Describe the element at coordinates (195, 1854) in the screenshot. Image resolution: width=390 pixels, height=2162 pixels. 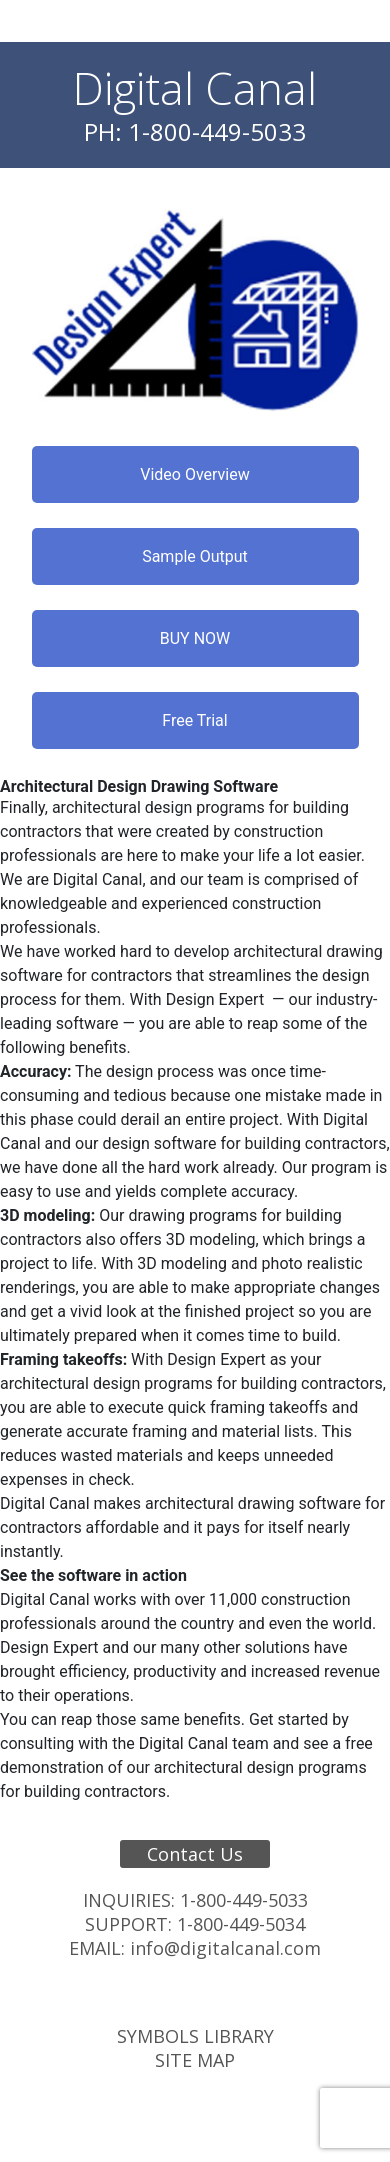
I see `Contact Us` at that location.